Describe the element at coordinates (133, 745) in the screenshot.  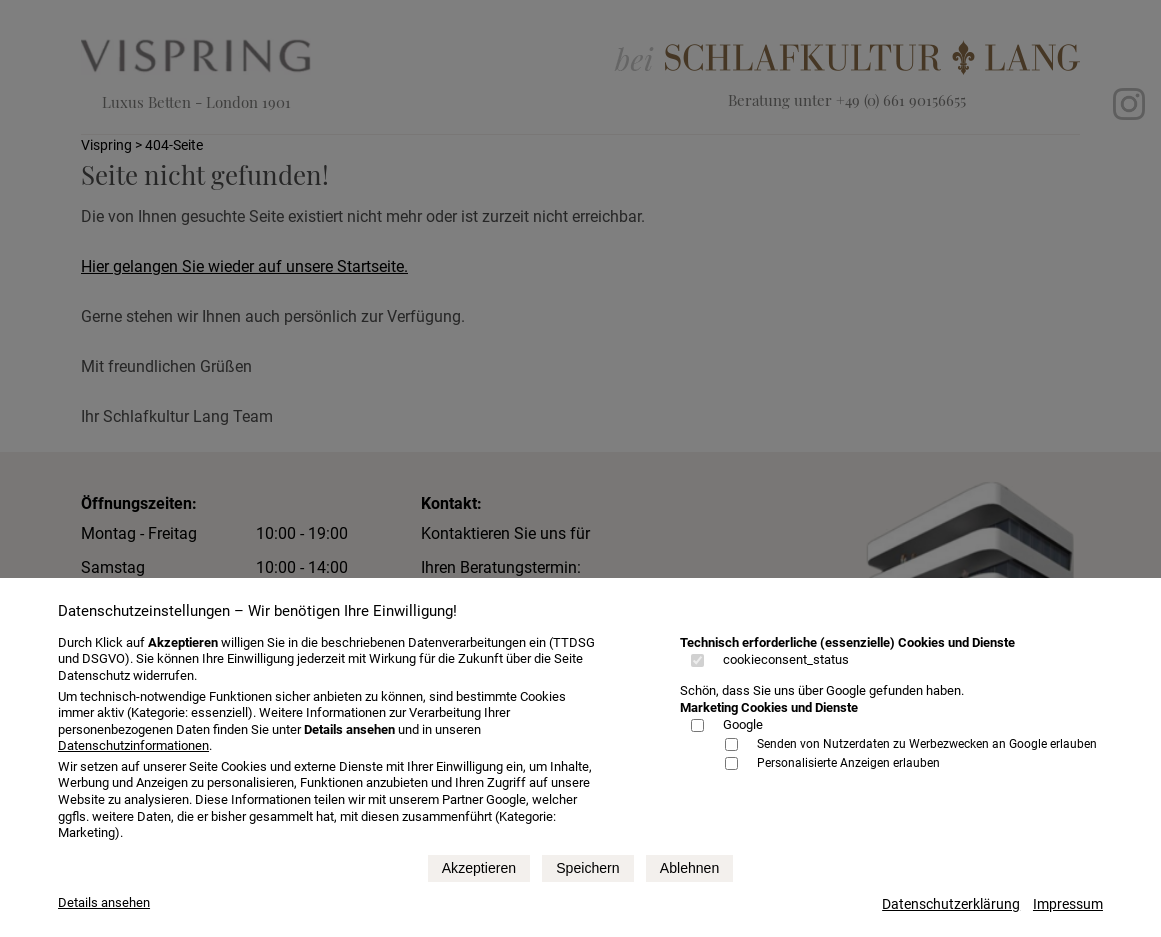
I see `Datenschutzinformationen` at that location.